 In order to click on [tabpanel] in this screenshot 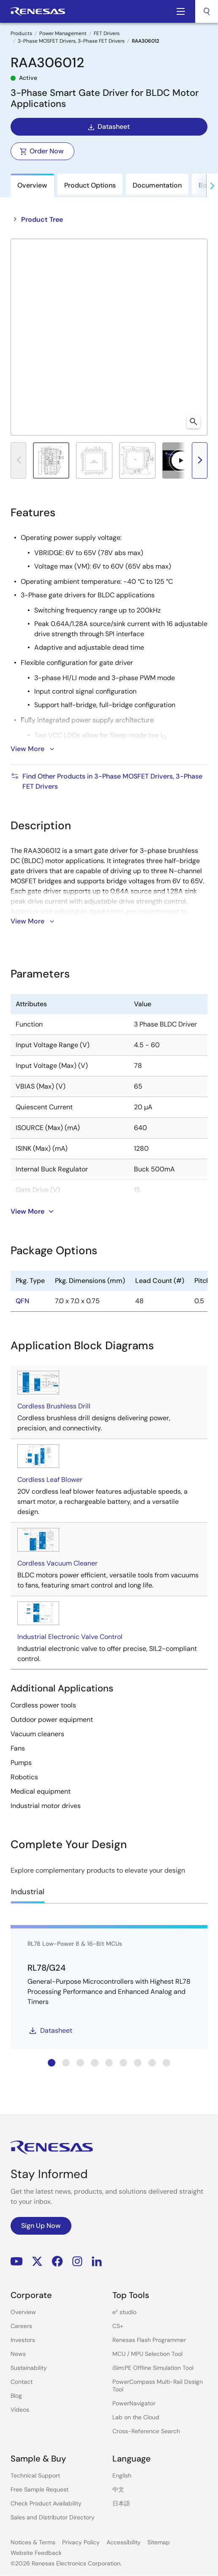, I will do `click(109, 1166)`.